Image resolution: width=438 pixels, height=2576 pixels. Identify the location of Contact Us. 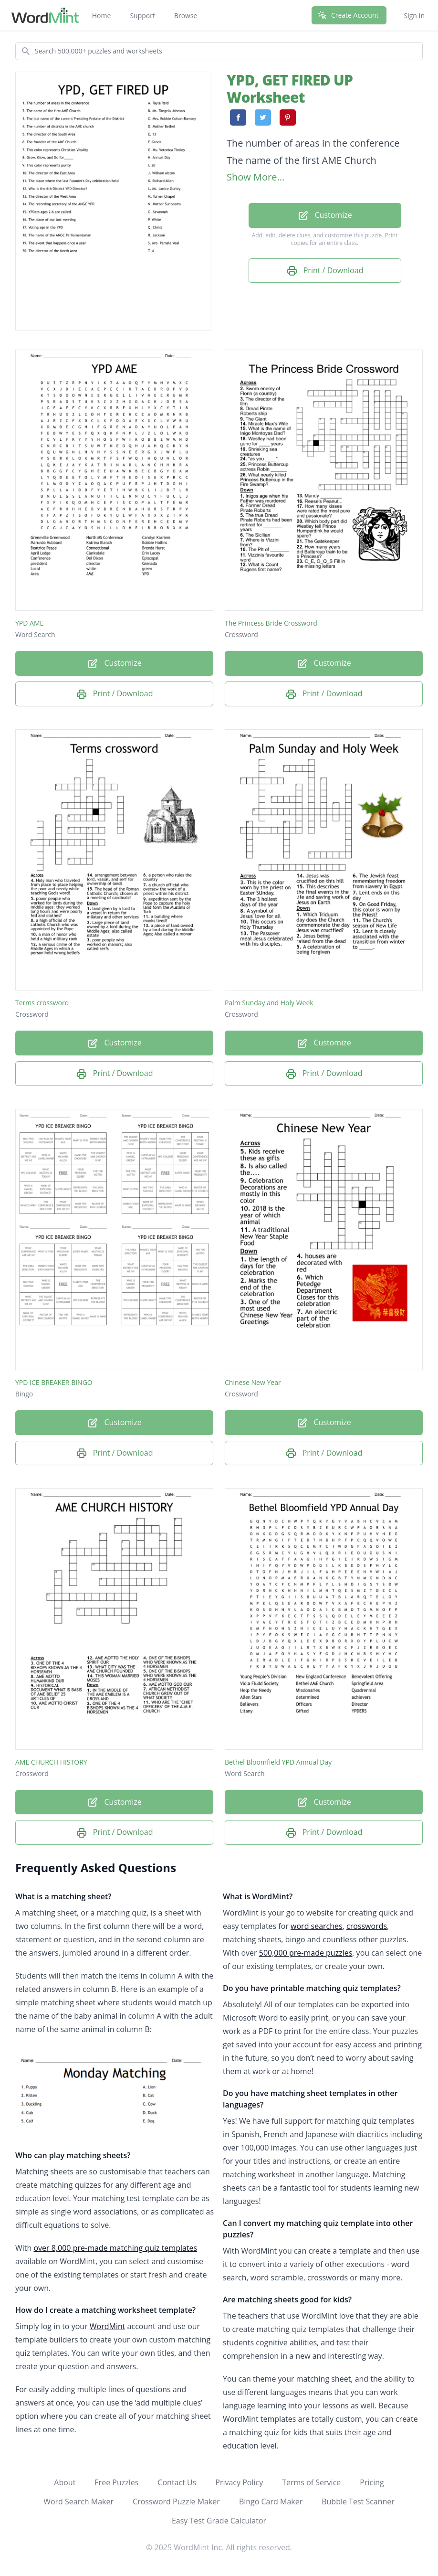
(176, 2482).